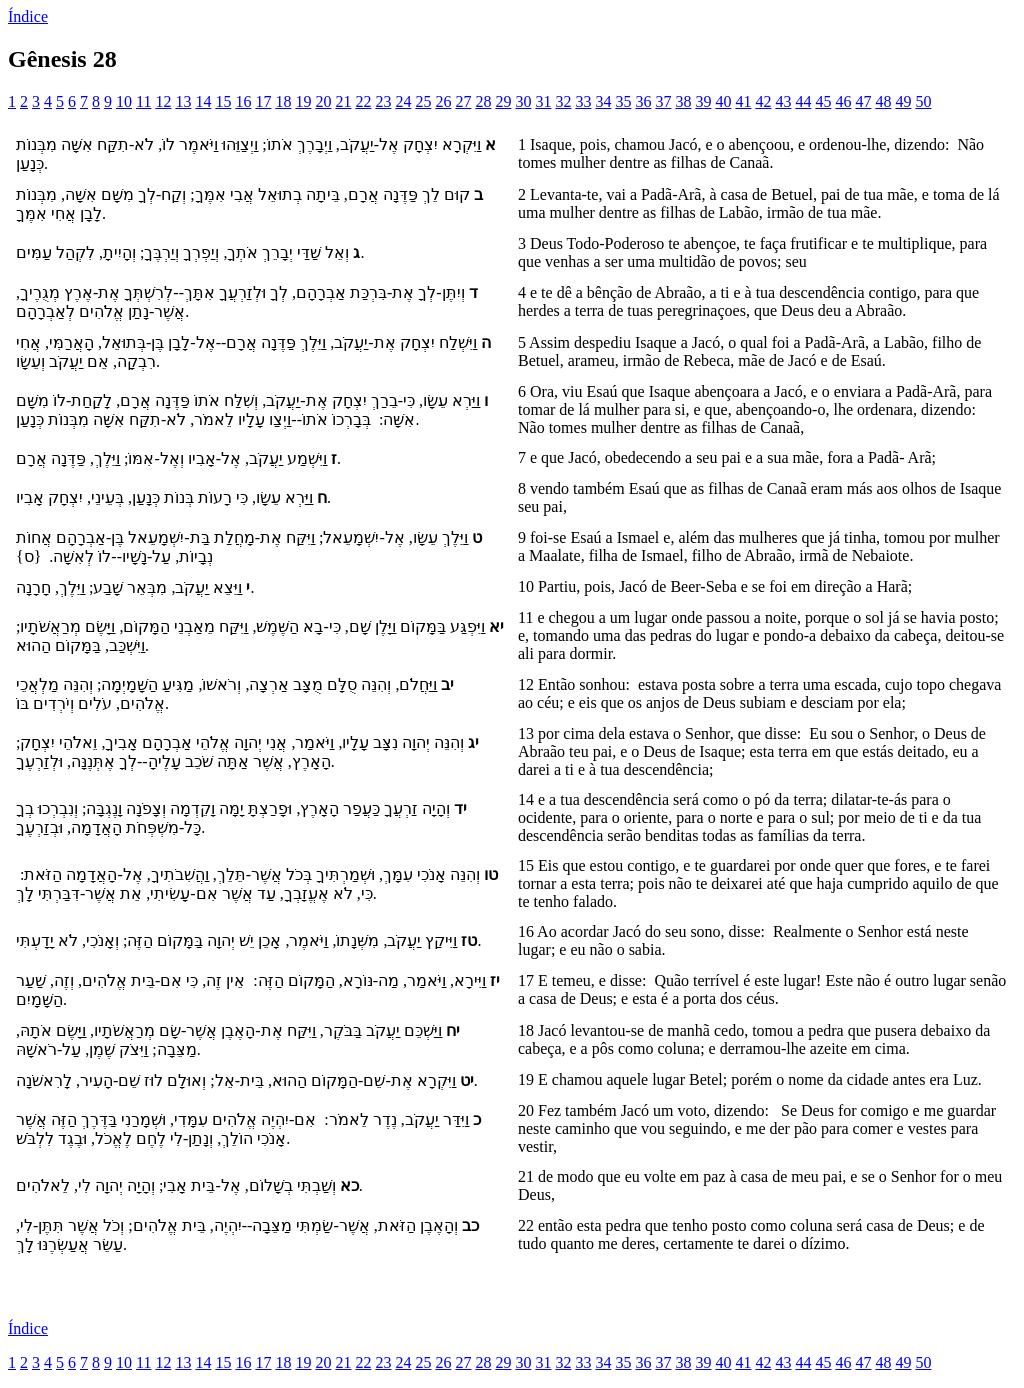 Image resolution: width=1024 pixels, height=1388 pixels. I want to click on 30, so click(523, 101).